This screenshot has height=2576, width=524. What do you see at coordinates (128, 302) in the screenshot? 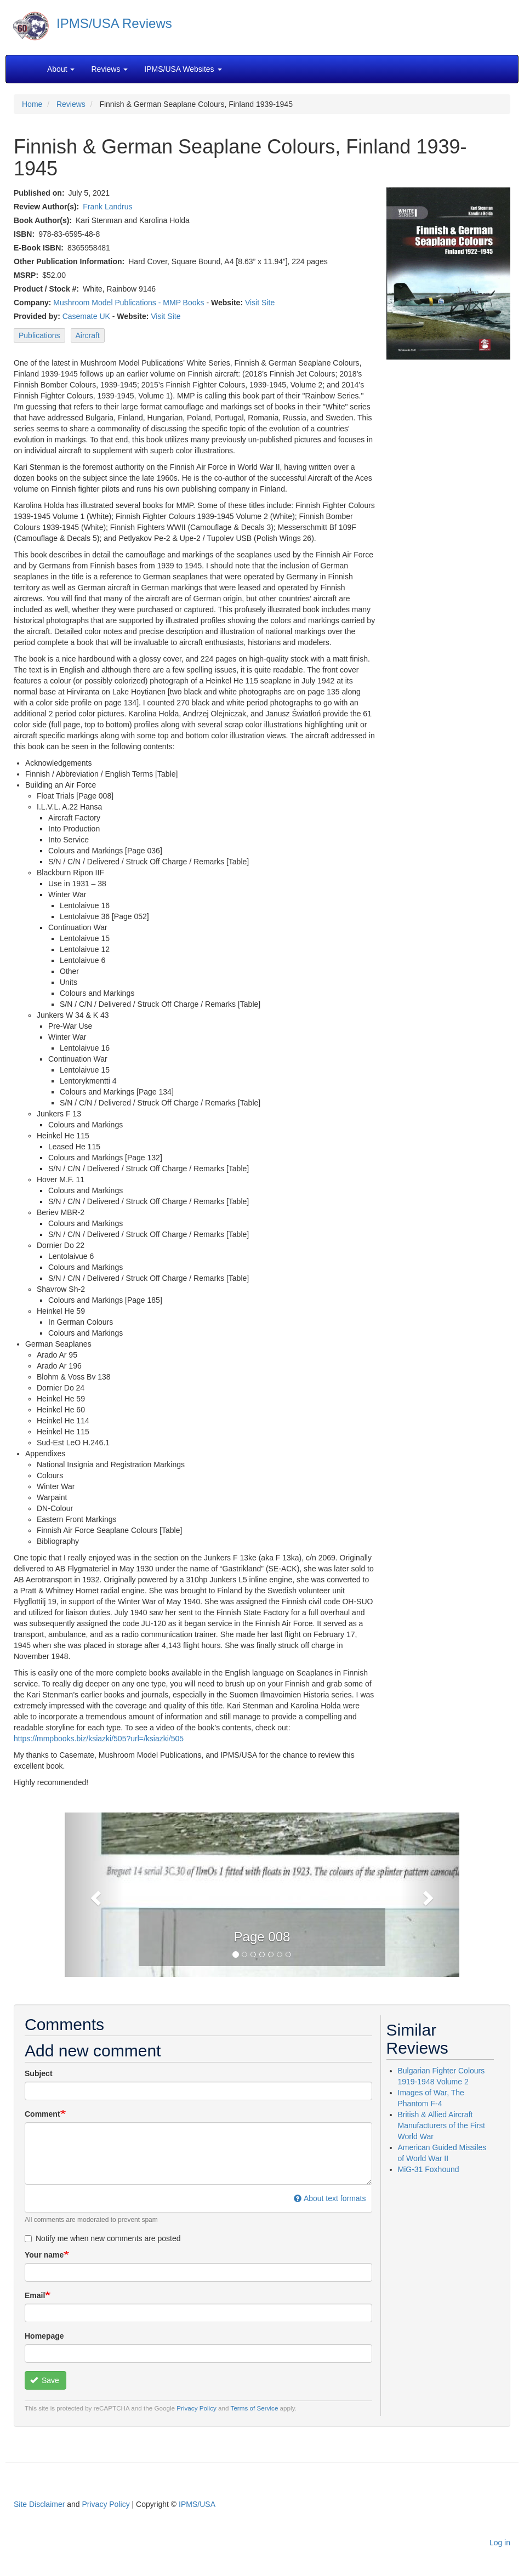
I see `Mushroom Model Publications - MMP Books` at bounding box center [128, 302].